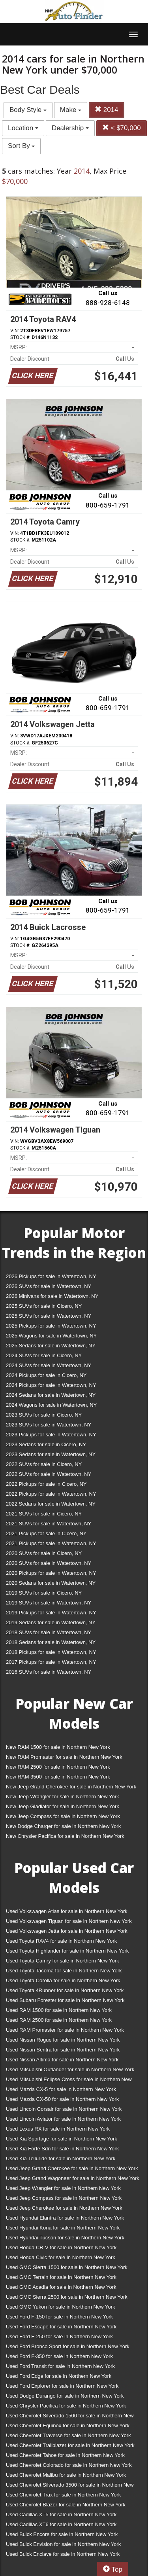  What do you see at coordinates (70, 2417) in the screenshot?
I see `Used Chevrolet Silverado 1500 for sale in Northern New York` at bounding box center [70, 2417].